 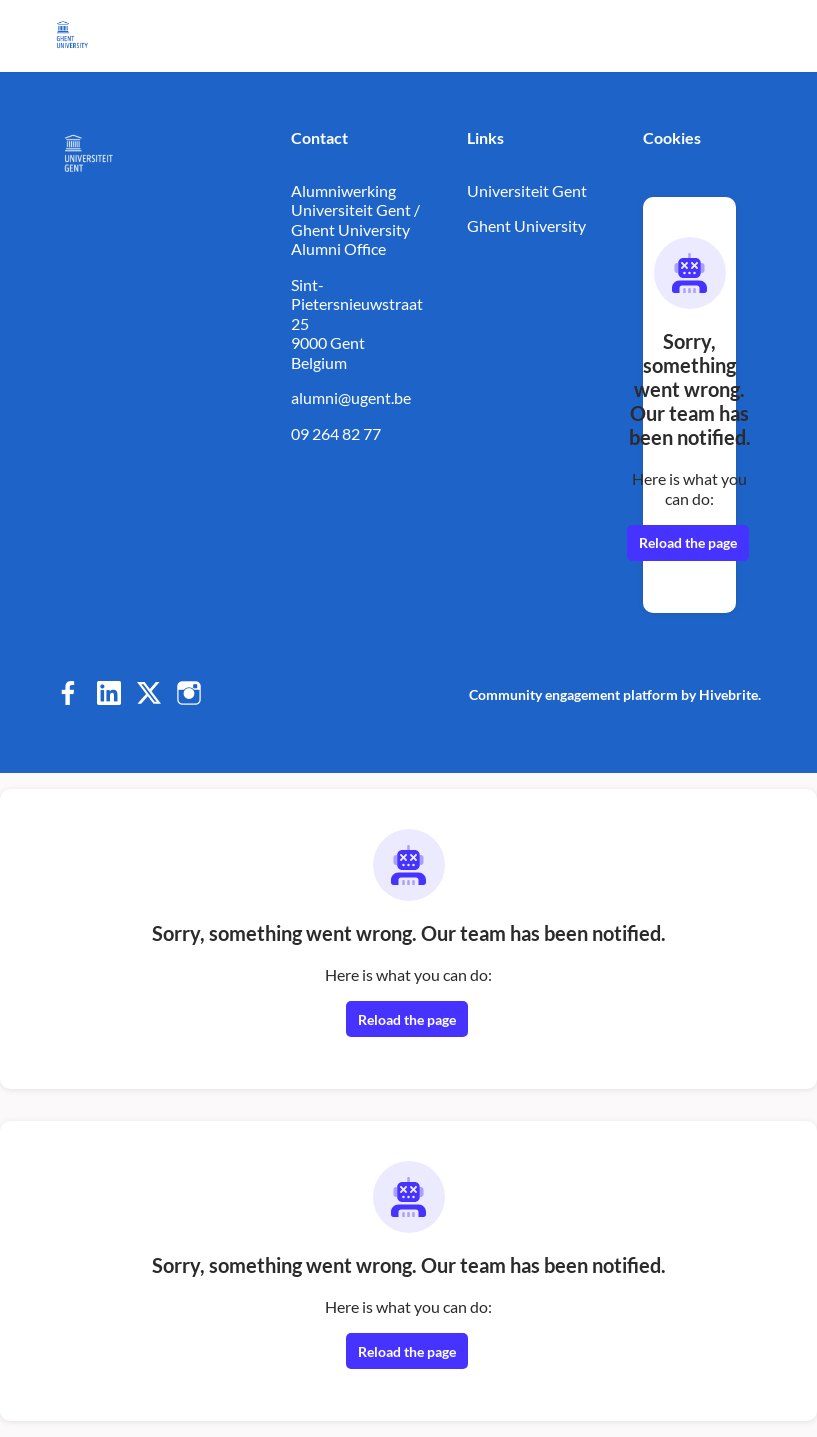 I want to click on alumni@ugent.be, so click(x=351, y=397).